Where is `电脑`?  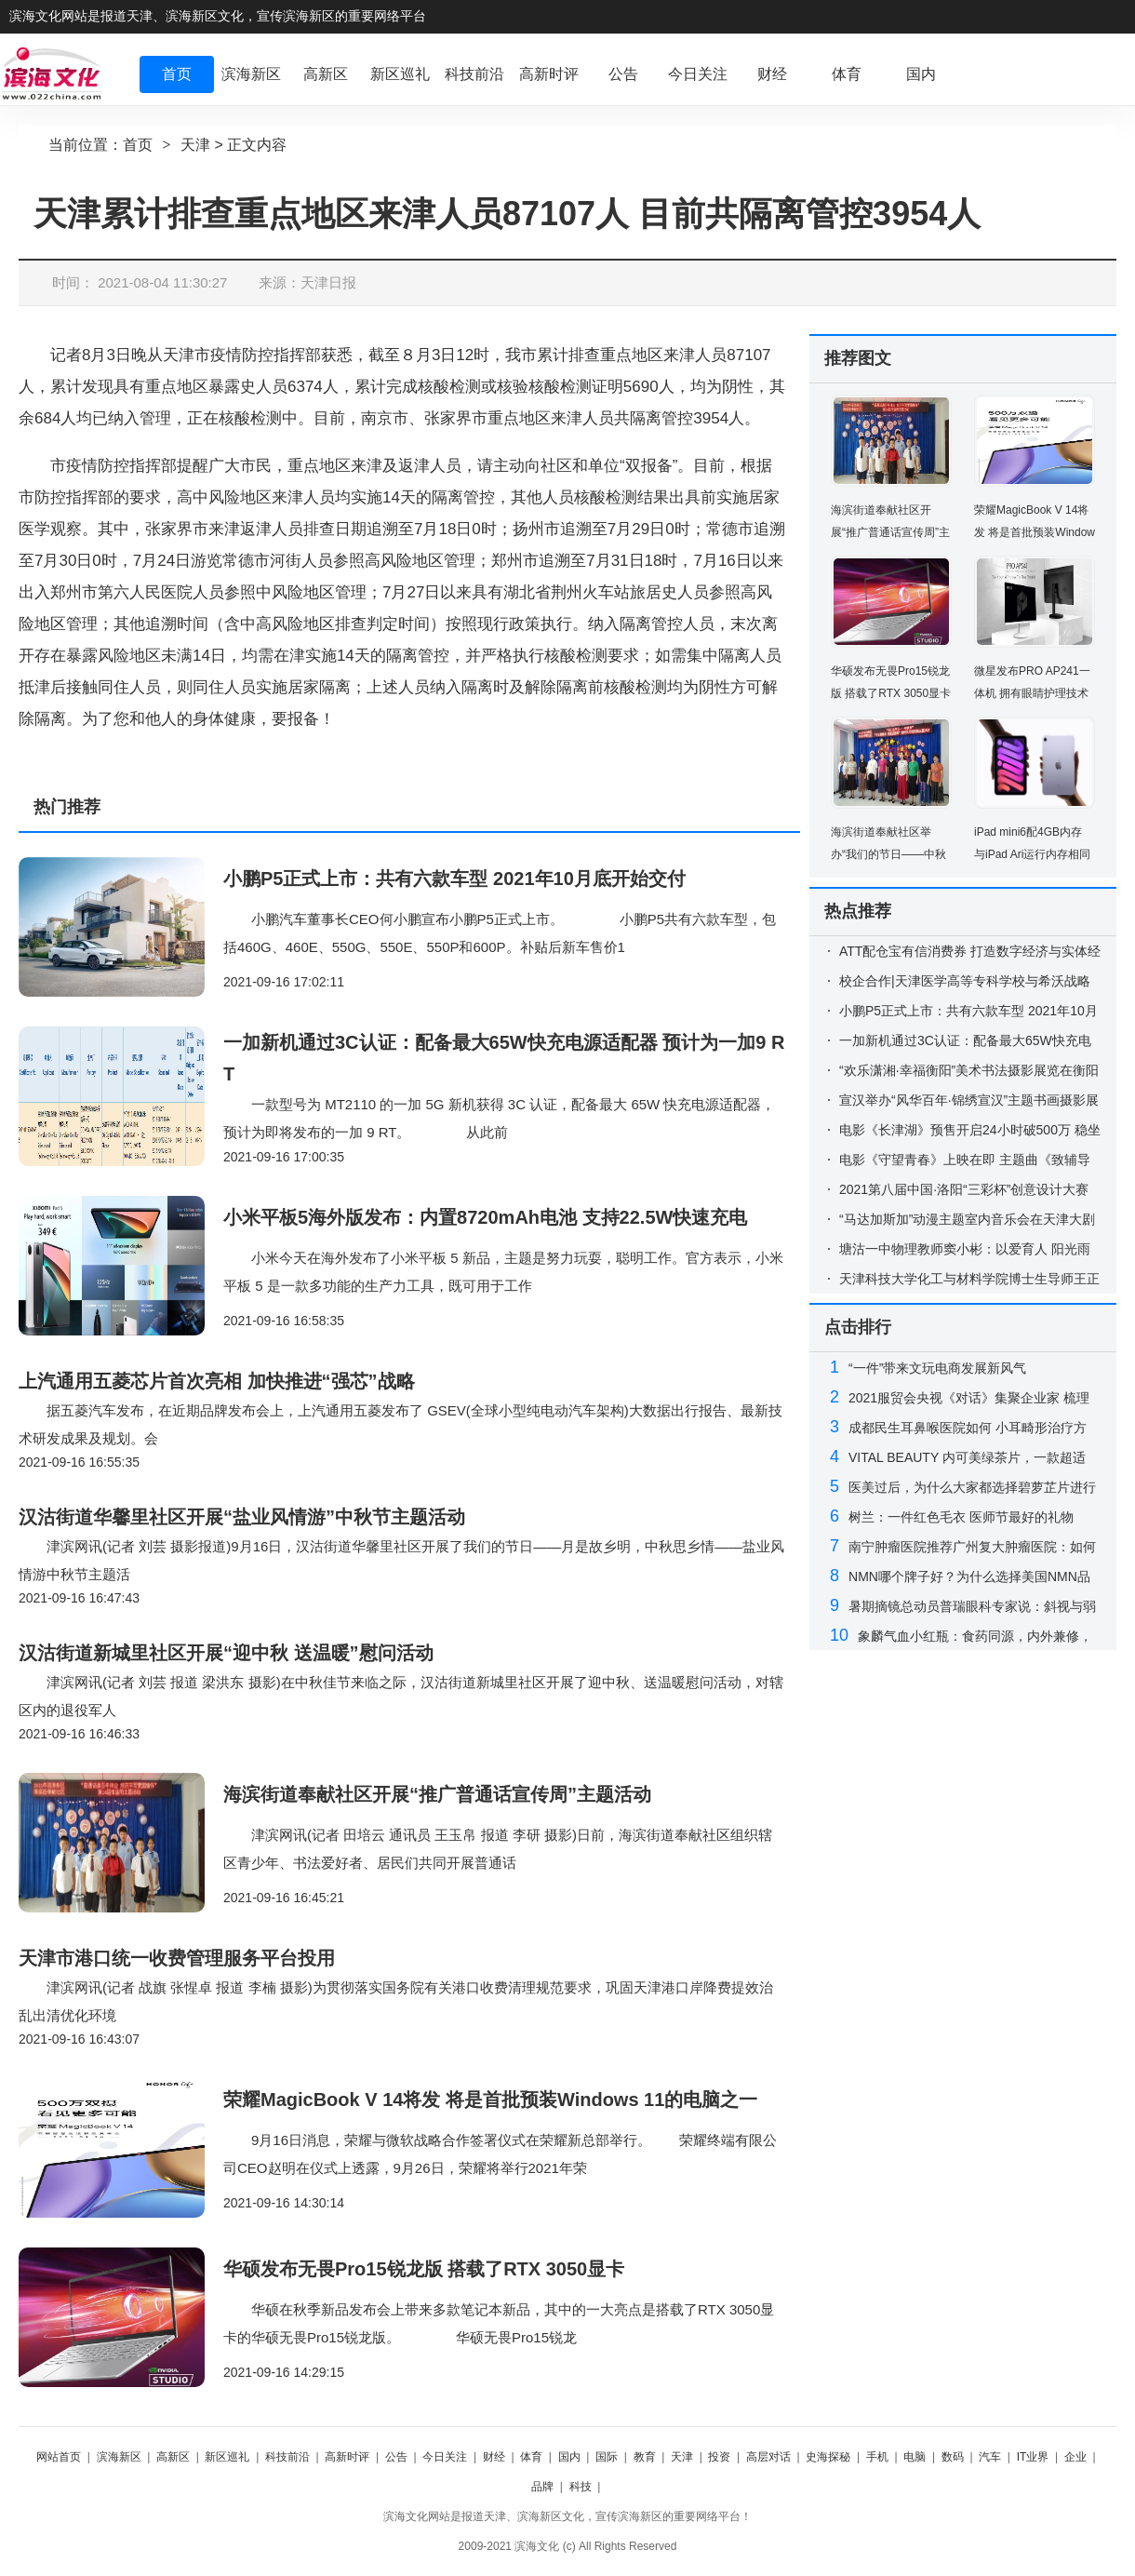 电脑 is located at coordinates (914, 2456).